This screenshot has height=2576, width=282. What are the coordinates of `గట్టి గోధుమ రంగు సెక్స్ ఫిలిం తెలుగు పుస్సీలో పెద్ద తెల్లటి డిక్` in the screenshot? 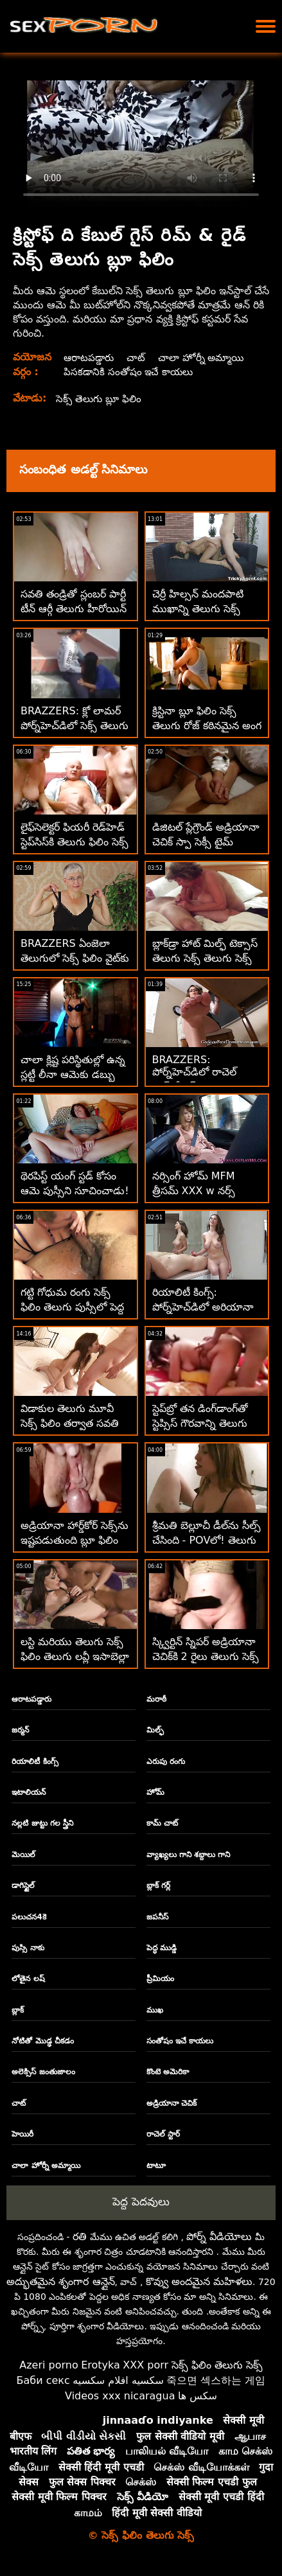 It's located at (72, 1307).